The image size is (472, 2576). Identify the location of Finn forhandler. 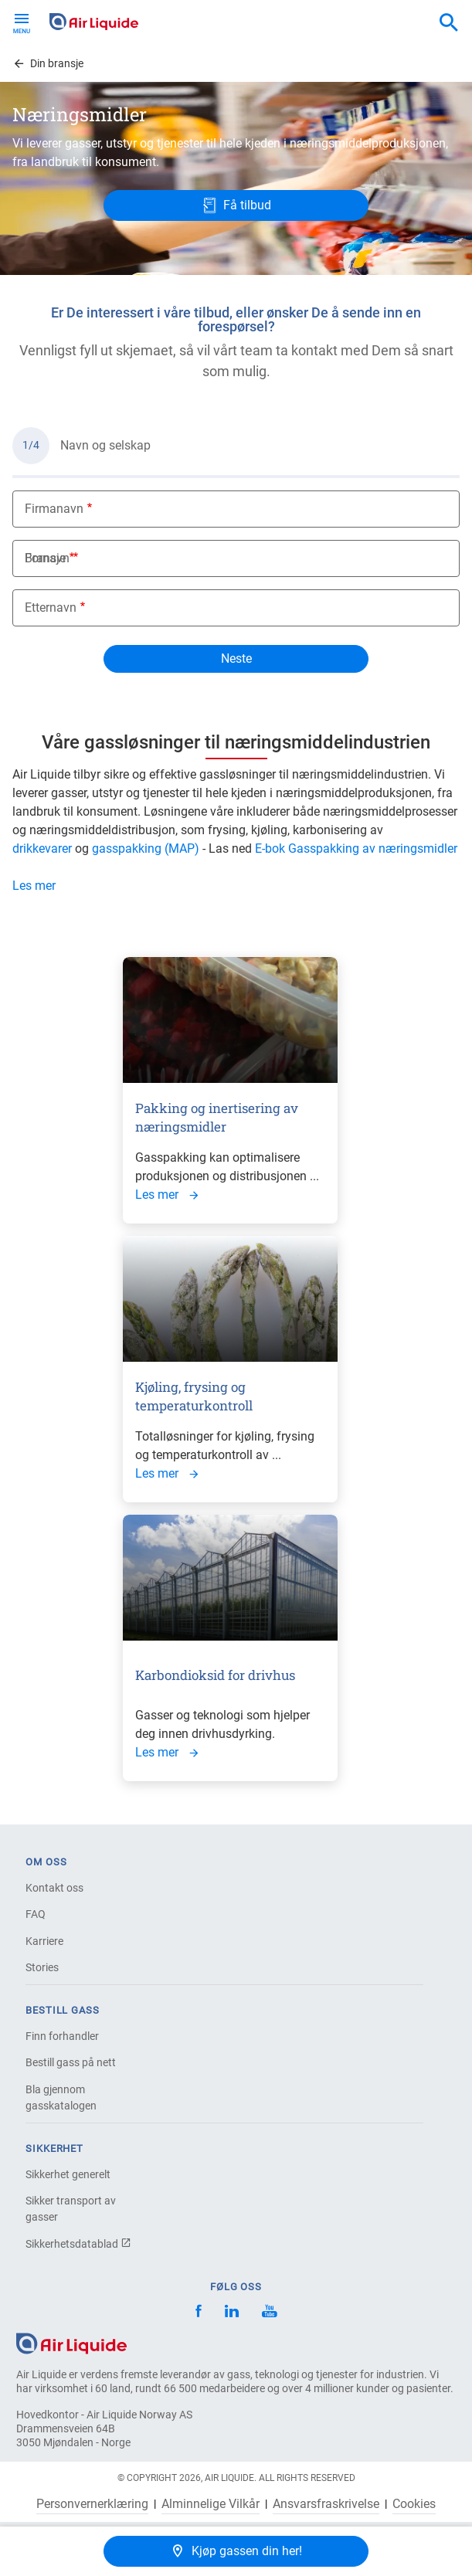
(62, 2036).